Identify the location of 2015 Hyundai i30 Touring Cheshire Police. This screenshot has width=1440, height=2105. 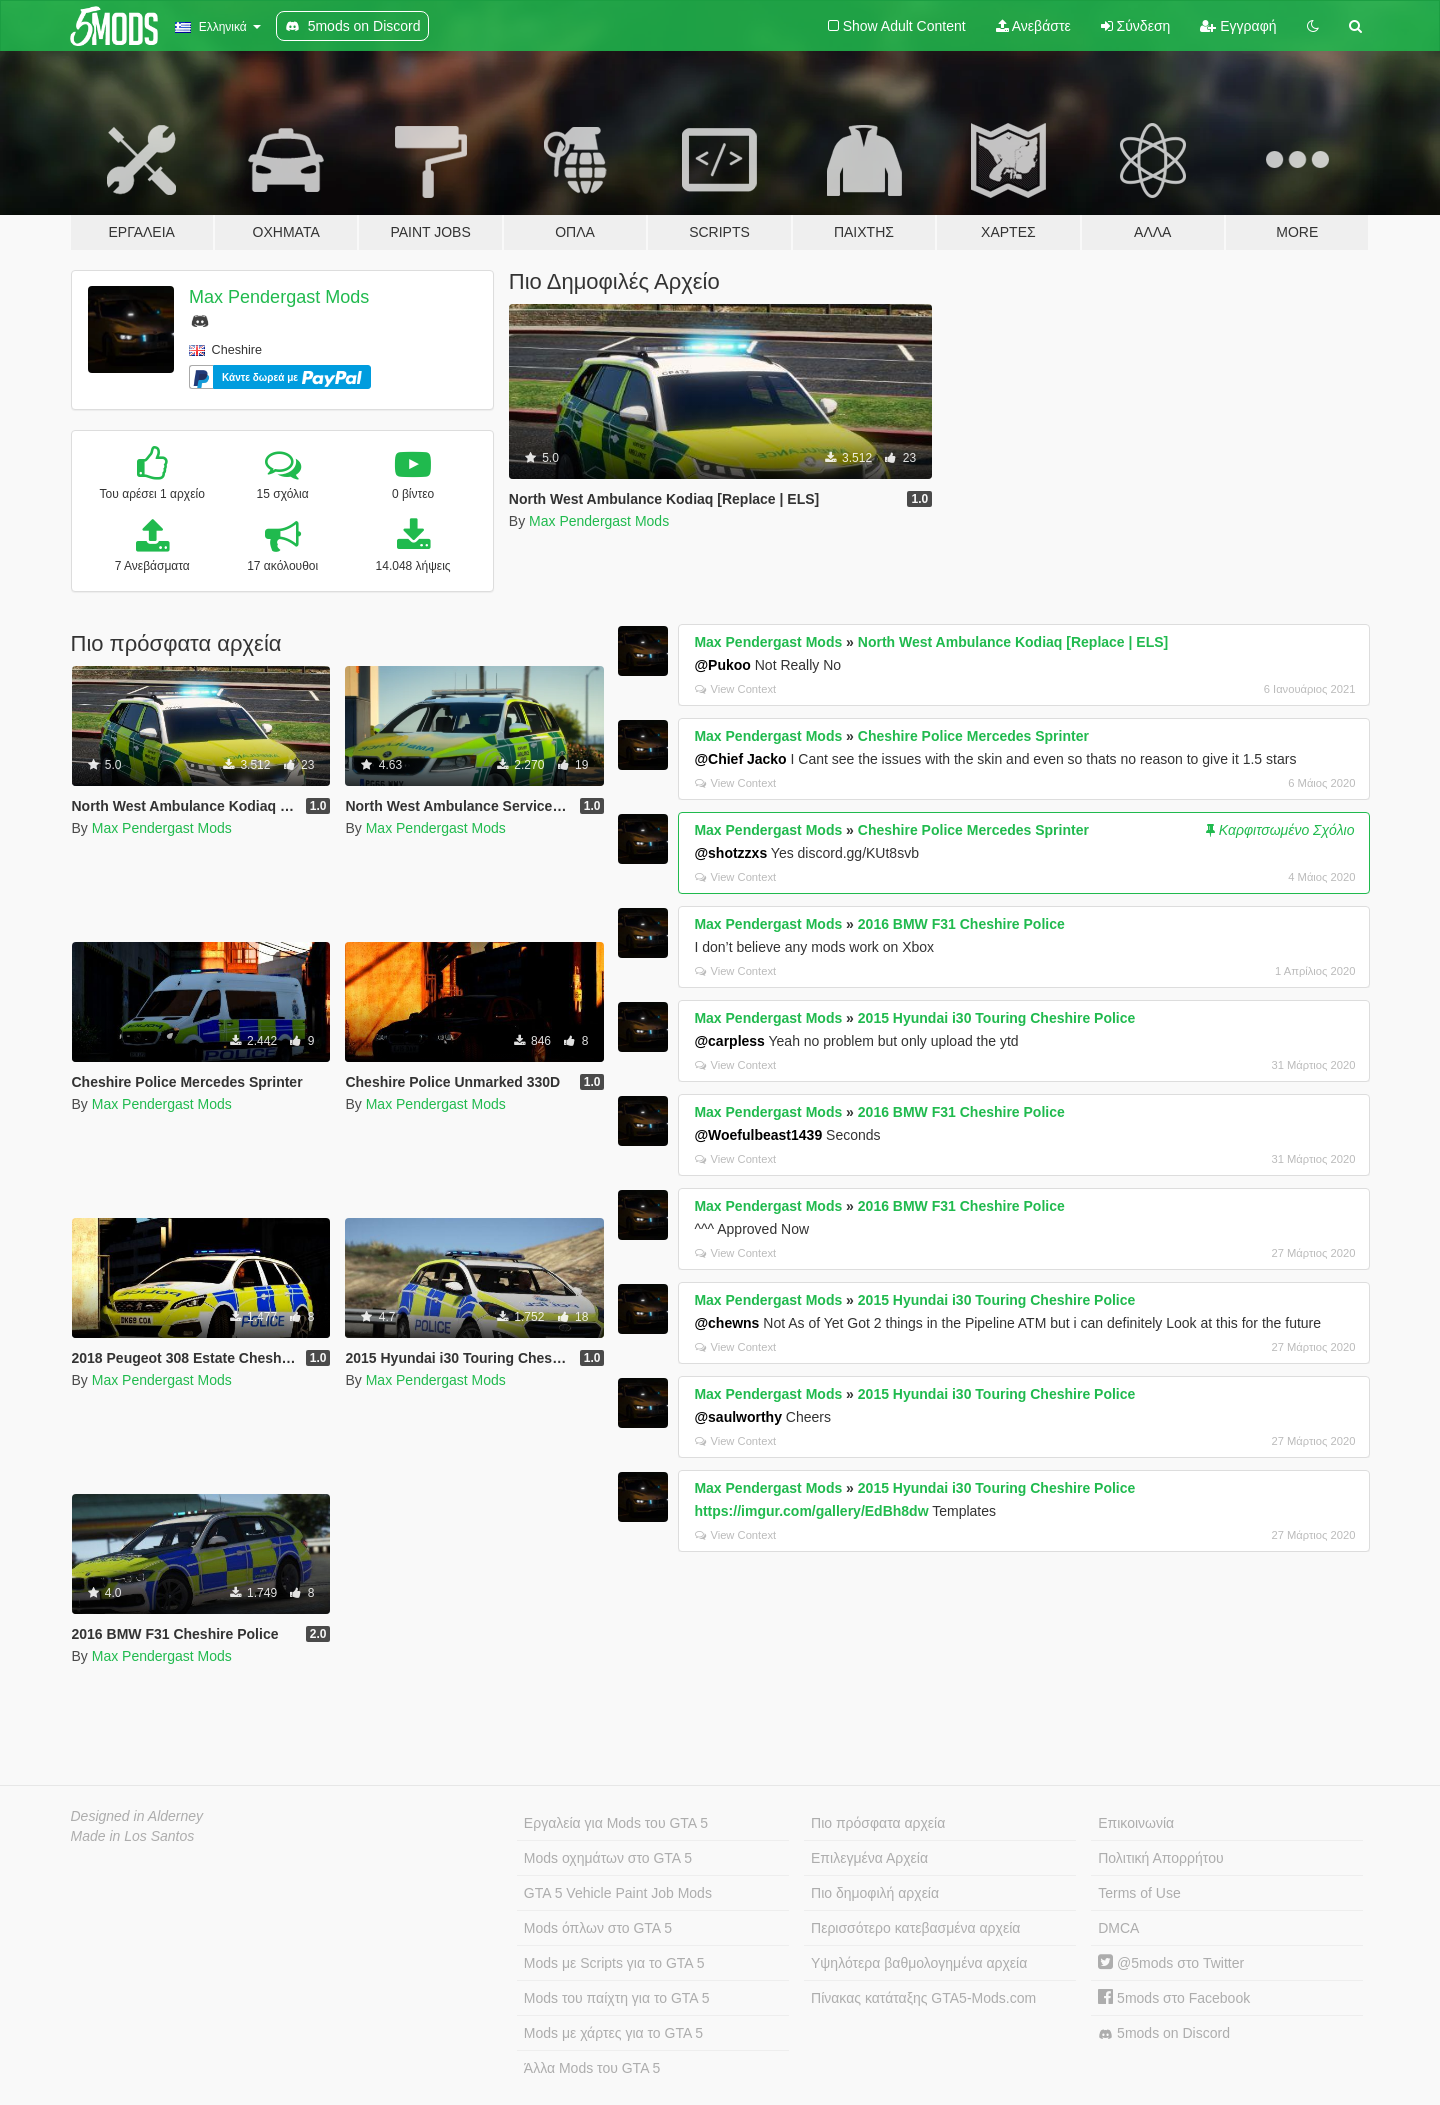
(997, 1018).